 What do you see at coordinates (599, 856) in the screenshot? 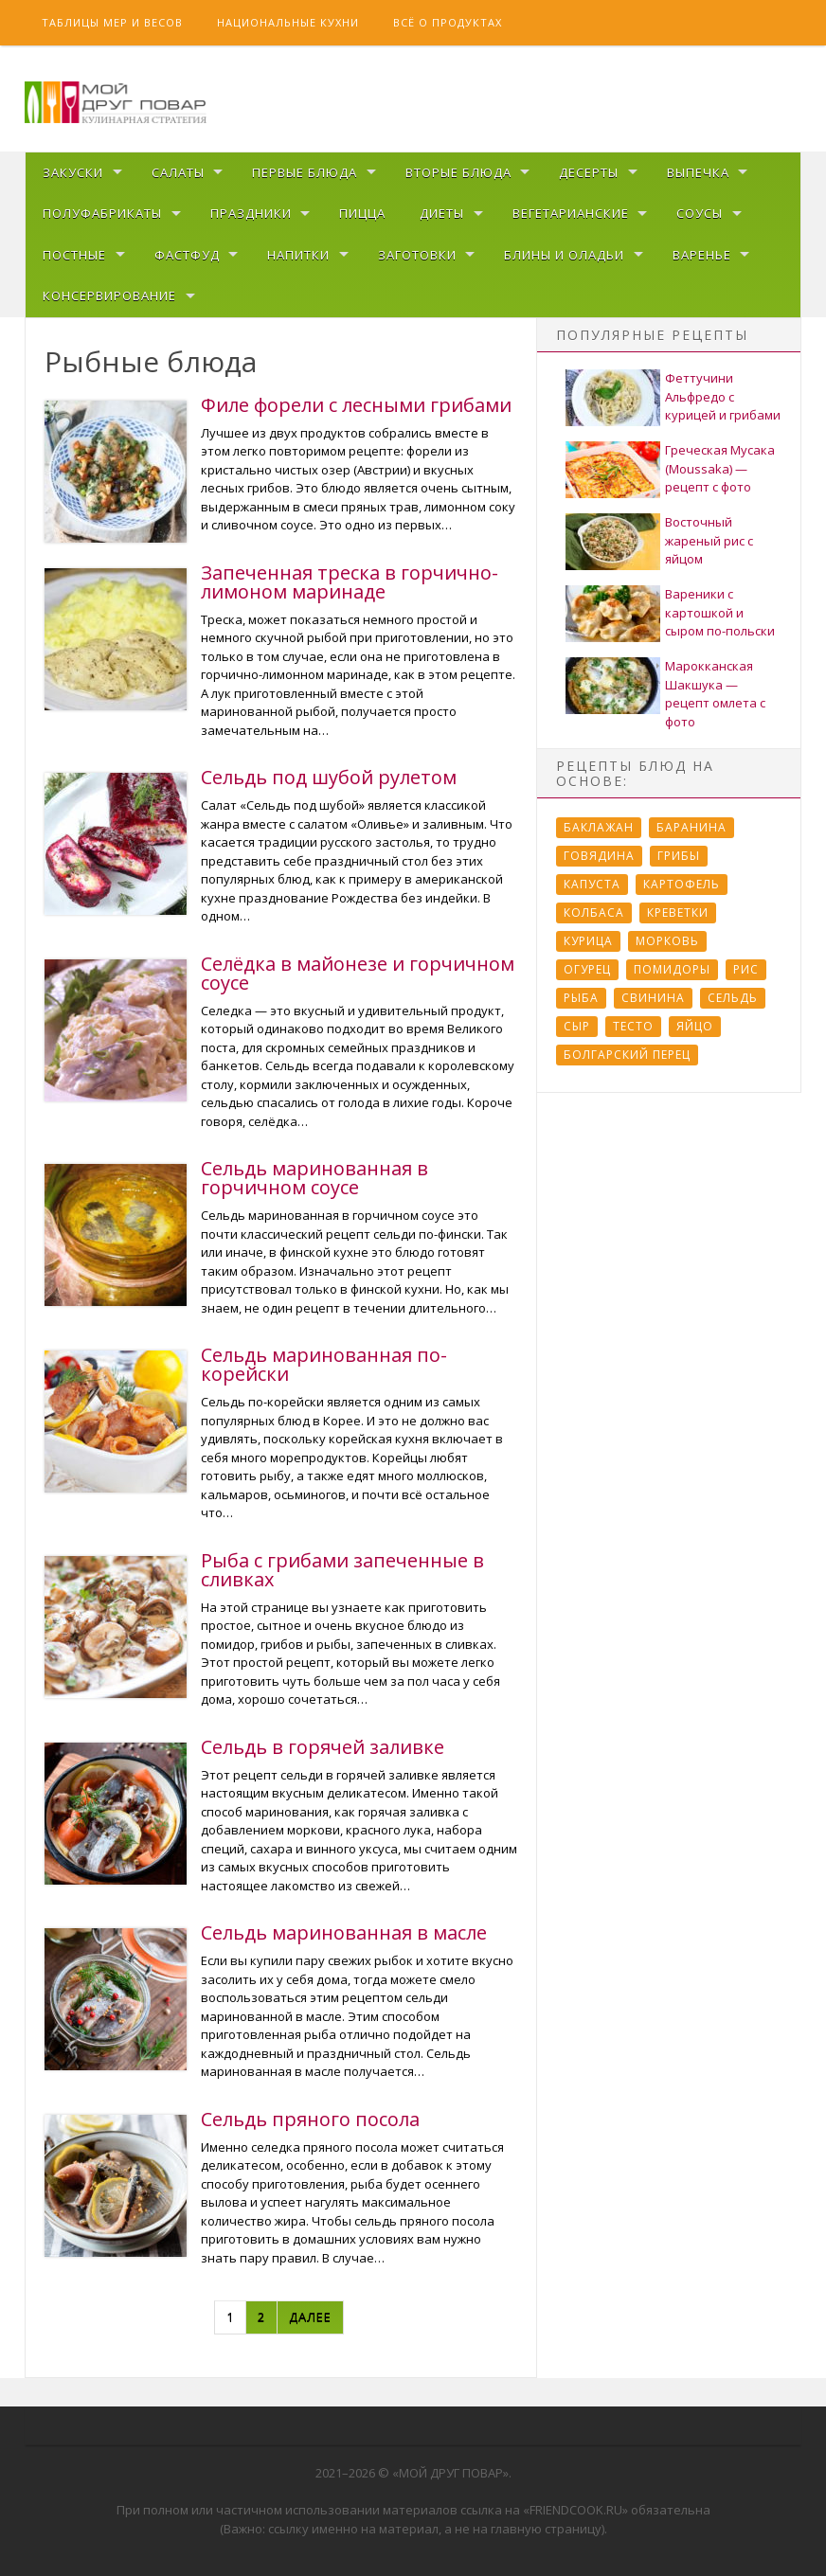
I see `Говядина` at bounding box center [599, 856].